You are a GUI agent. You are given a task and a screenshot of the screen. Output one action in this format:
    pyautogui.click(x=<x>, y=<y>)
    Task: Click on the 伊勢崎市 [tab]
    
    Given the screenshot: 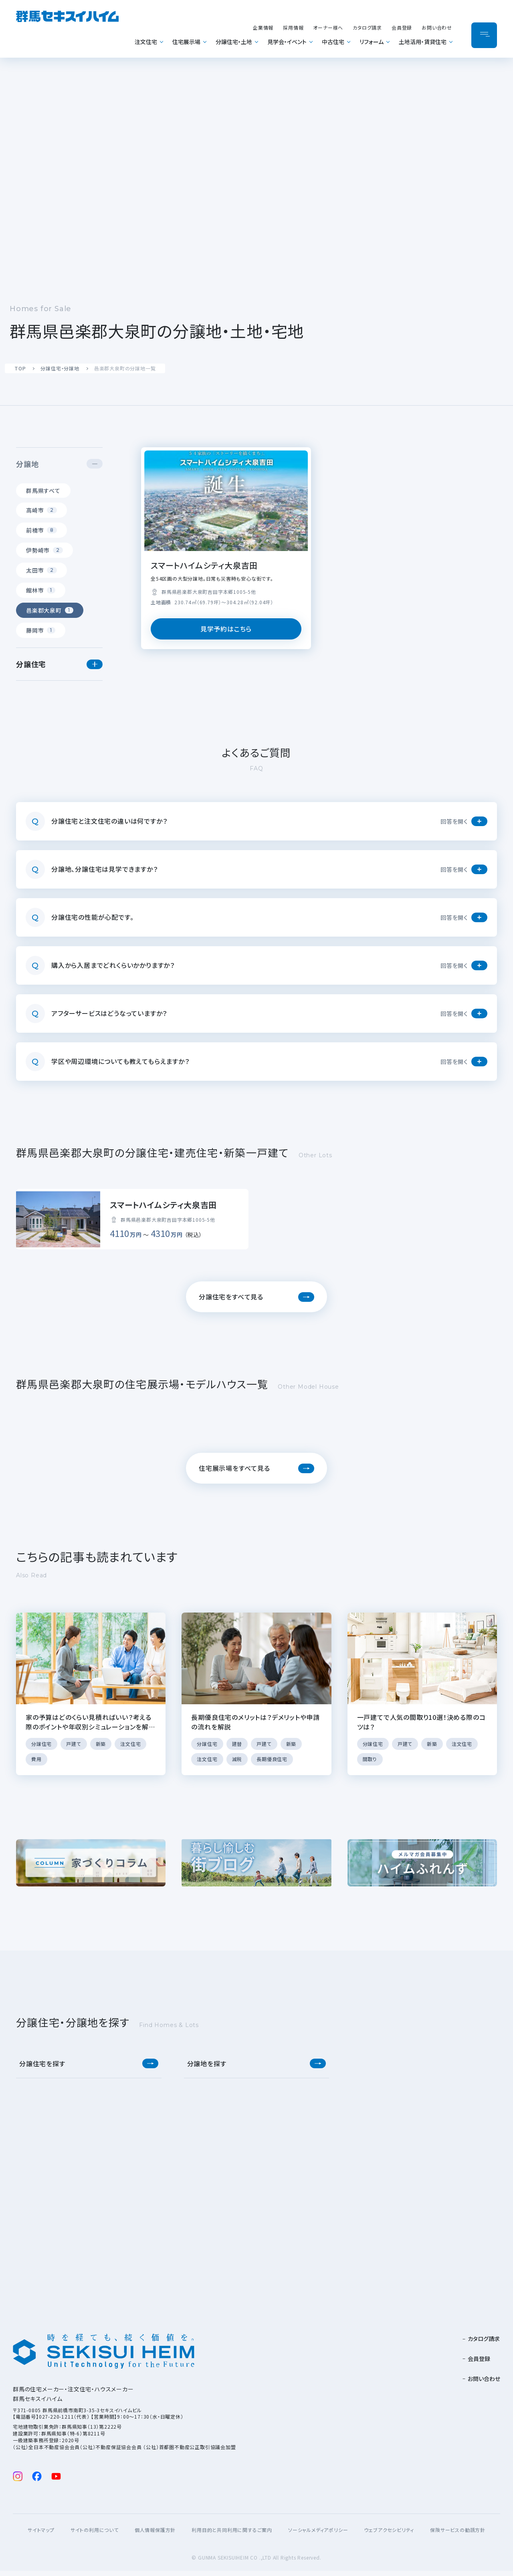 What is the action you would take?
    pyautogui.click(x=44, y=550)
    